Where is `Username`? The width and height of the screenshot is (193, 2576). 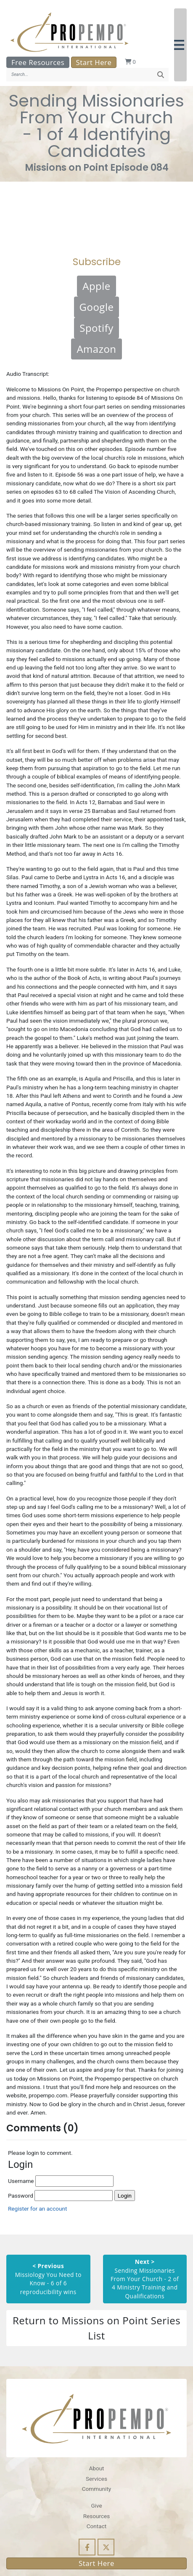 Username is located at coordinates (61, 2180).